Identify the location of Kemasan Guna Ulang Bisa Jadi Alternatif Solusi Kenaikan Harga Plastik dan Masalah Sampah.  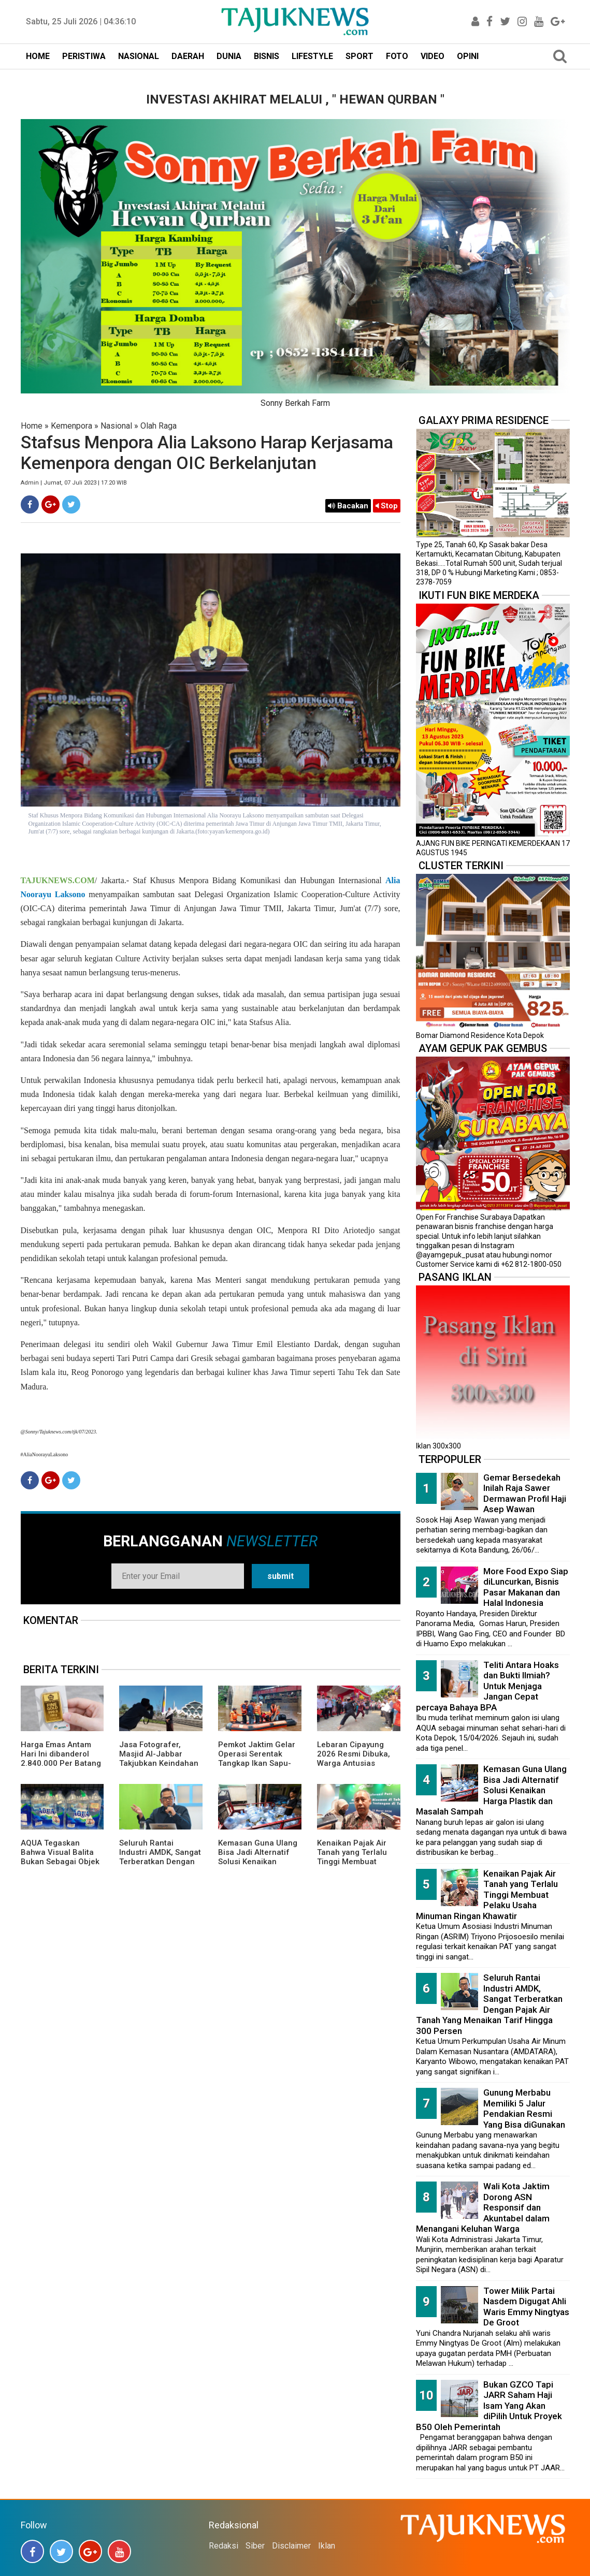
(257, 1861).